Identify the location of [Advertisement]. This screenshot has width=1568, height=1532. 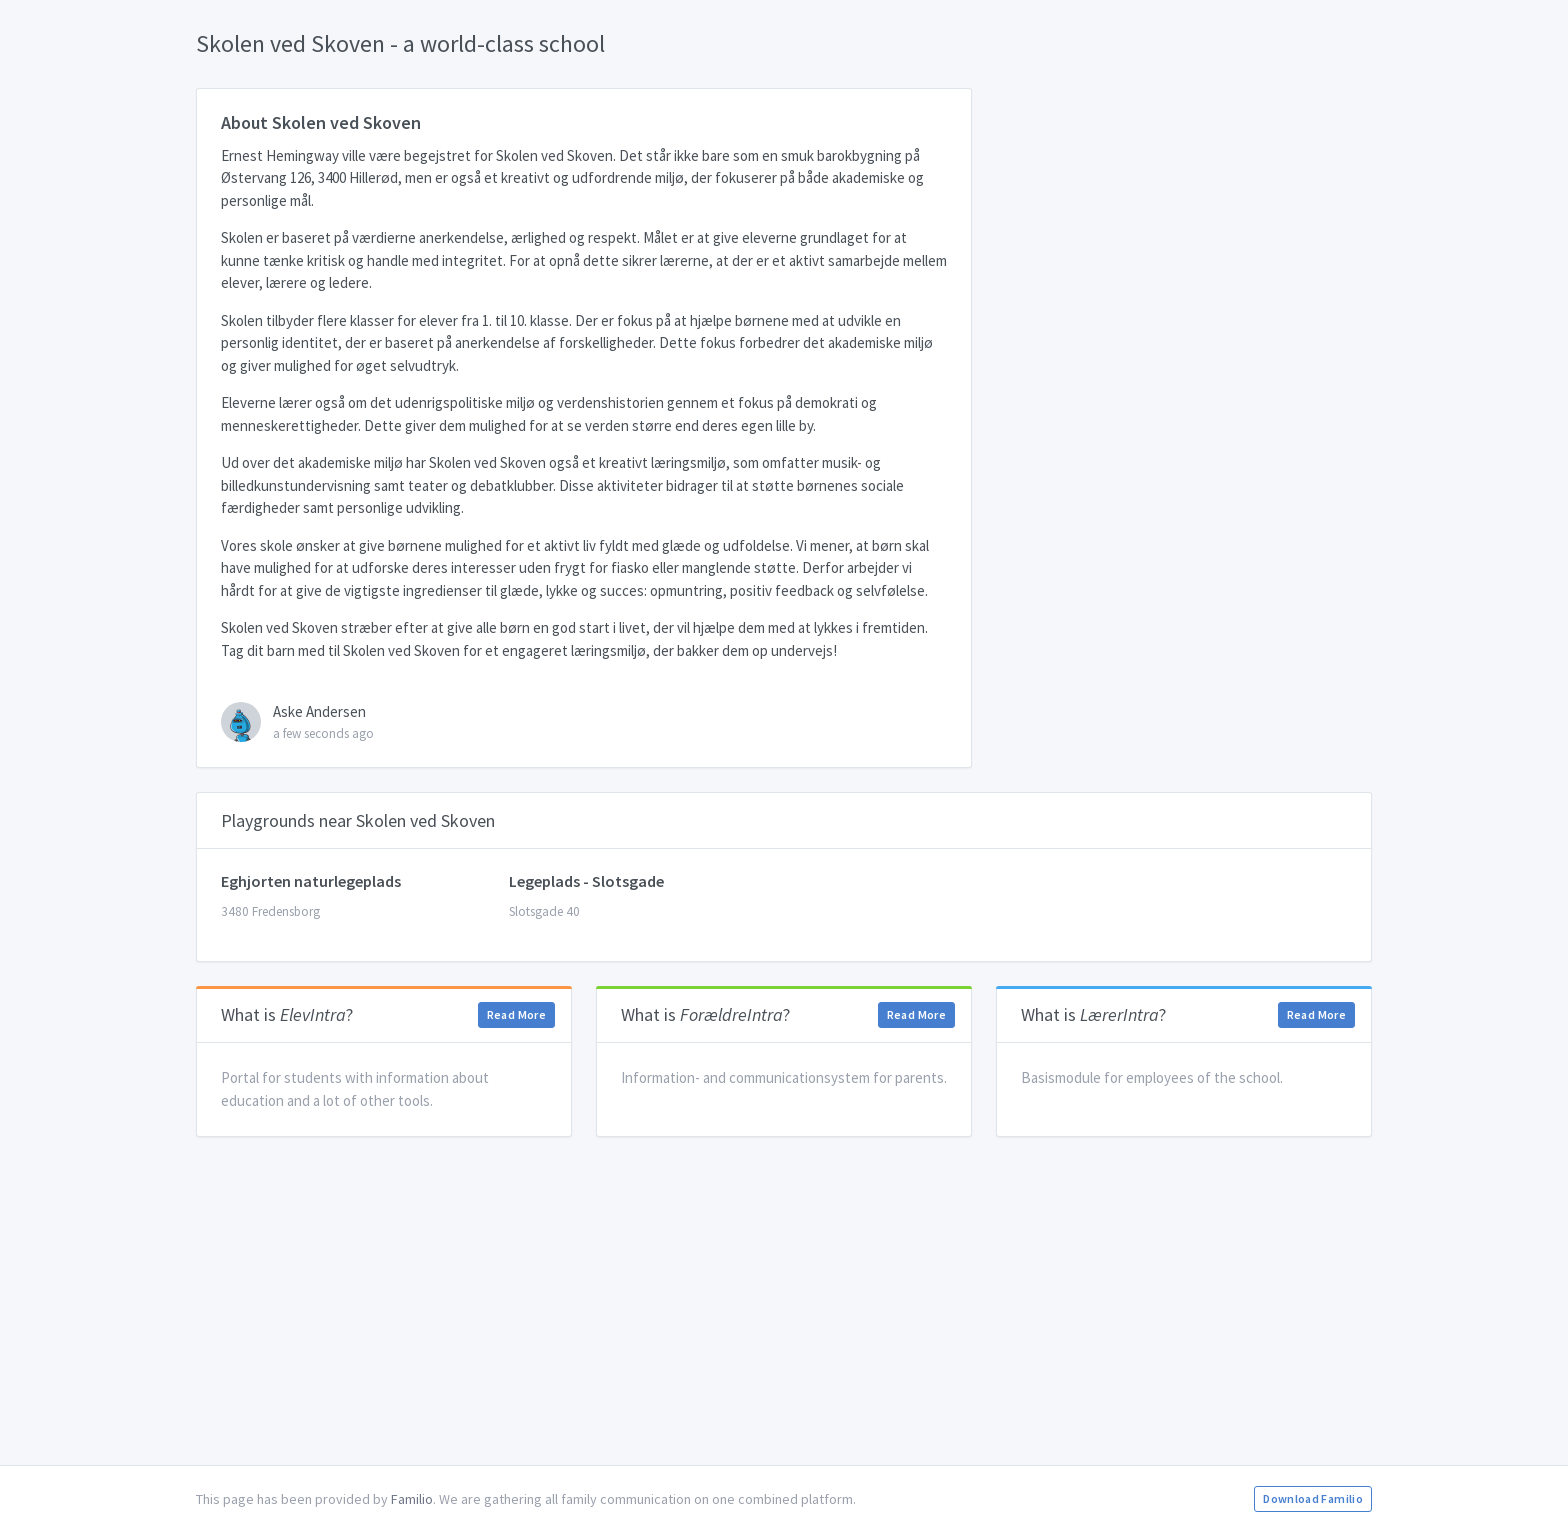
(784, 1301).